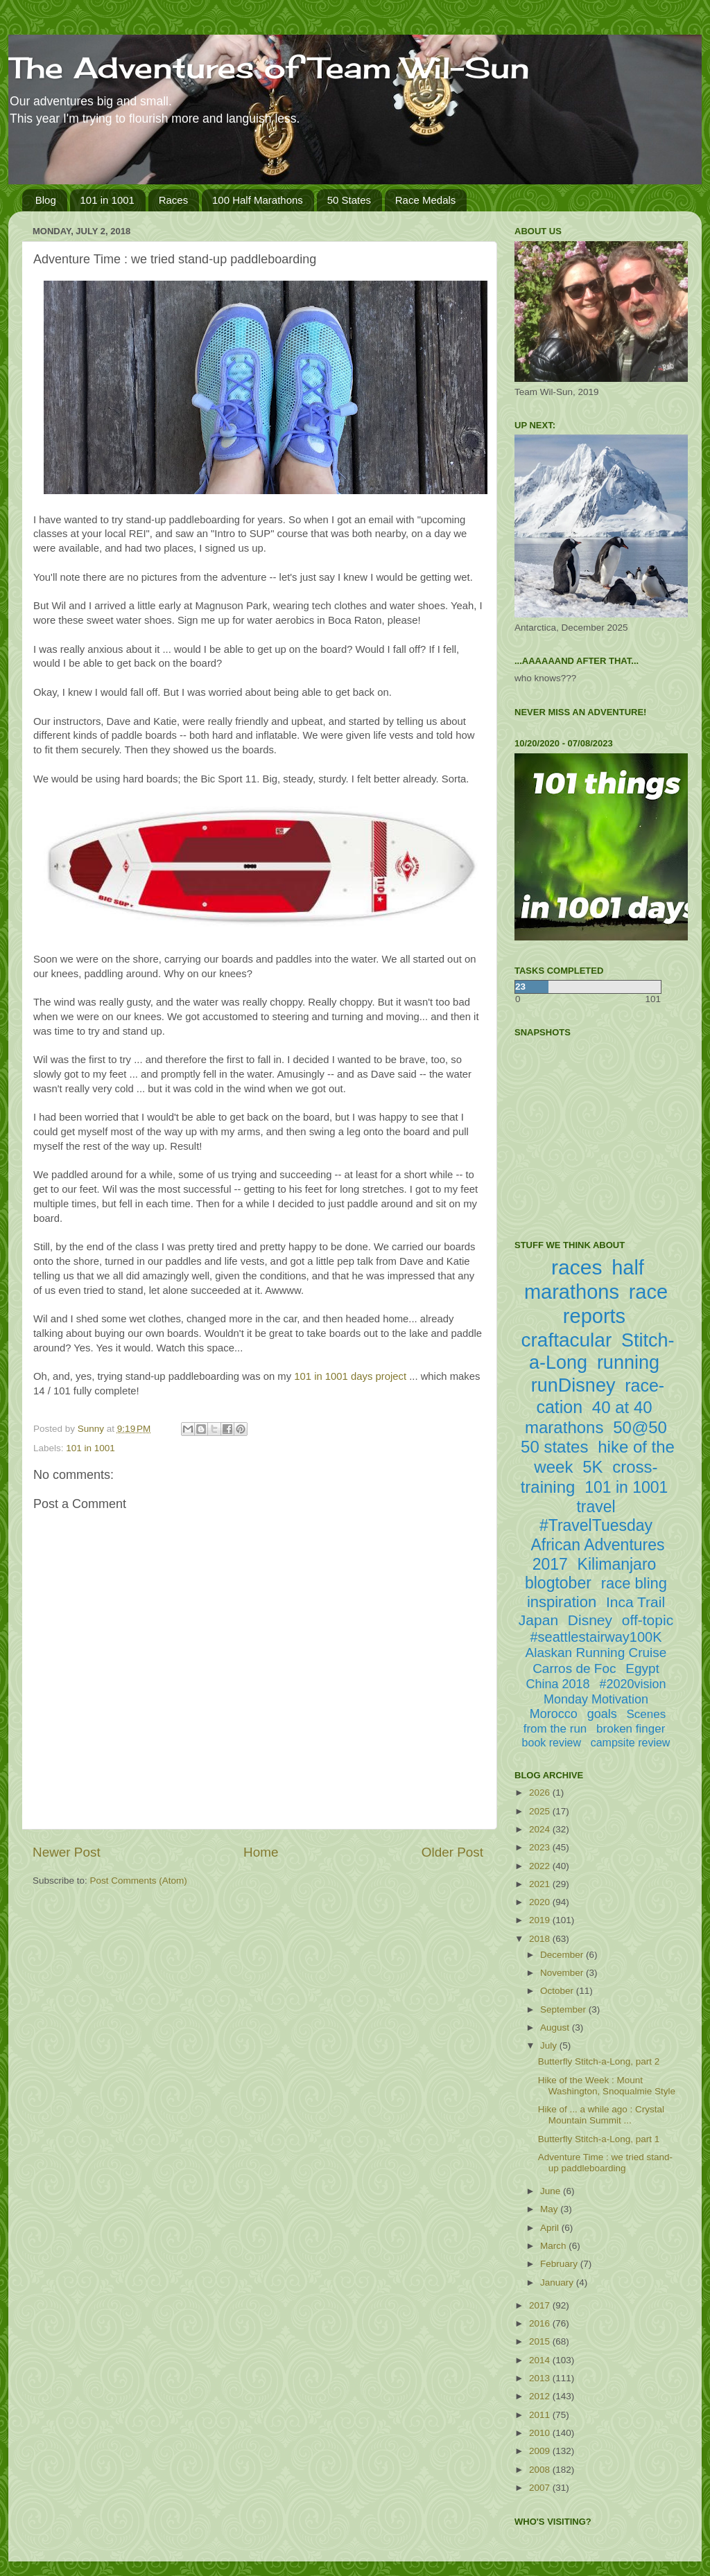  Describe the element at coordinates (642, 1668) in the screenshot. I see `Egypt` at that location.